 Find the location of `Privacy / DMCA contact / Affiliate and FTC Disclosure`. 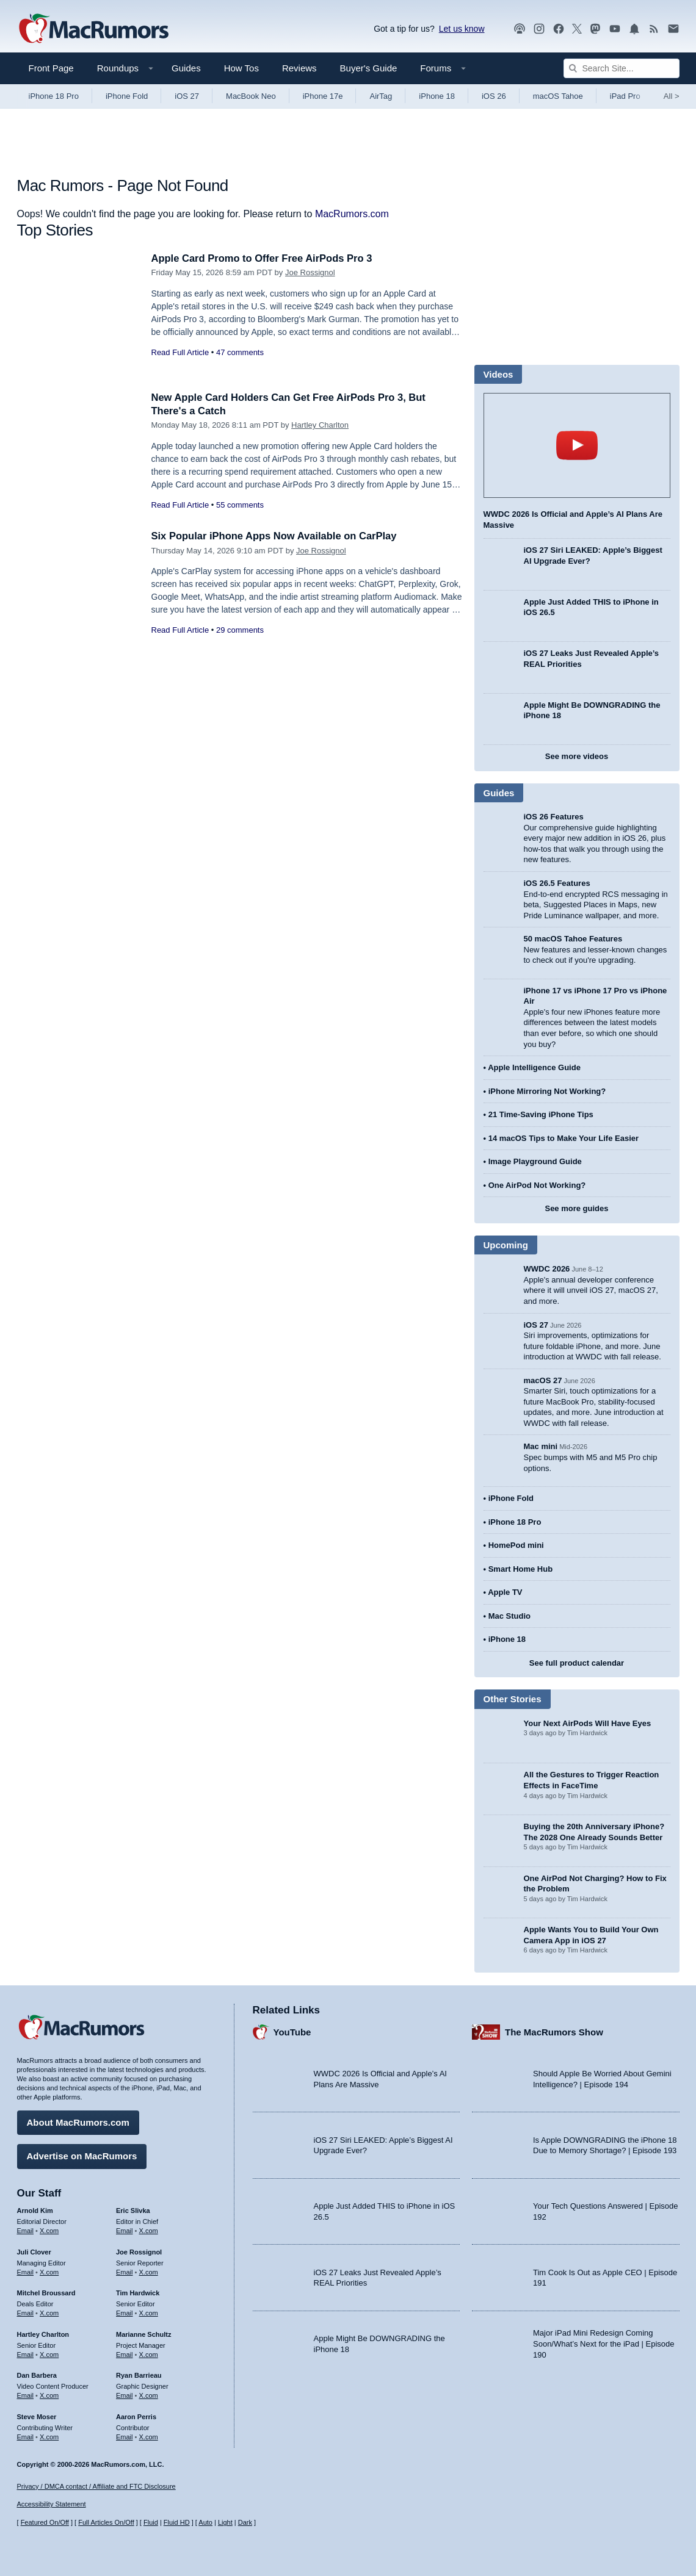

Privacy / DMCA contact / Affiliate and FTC Disclosure is located at coordinates (96, 2486).